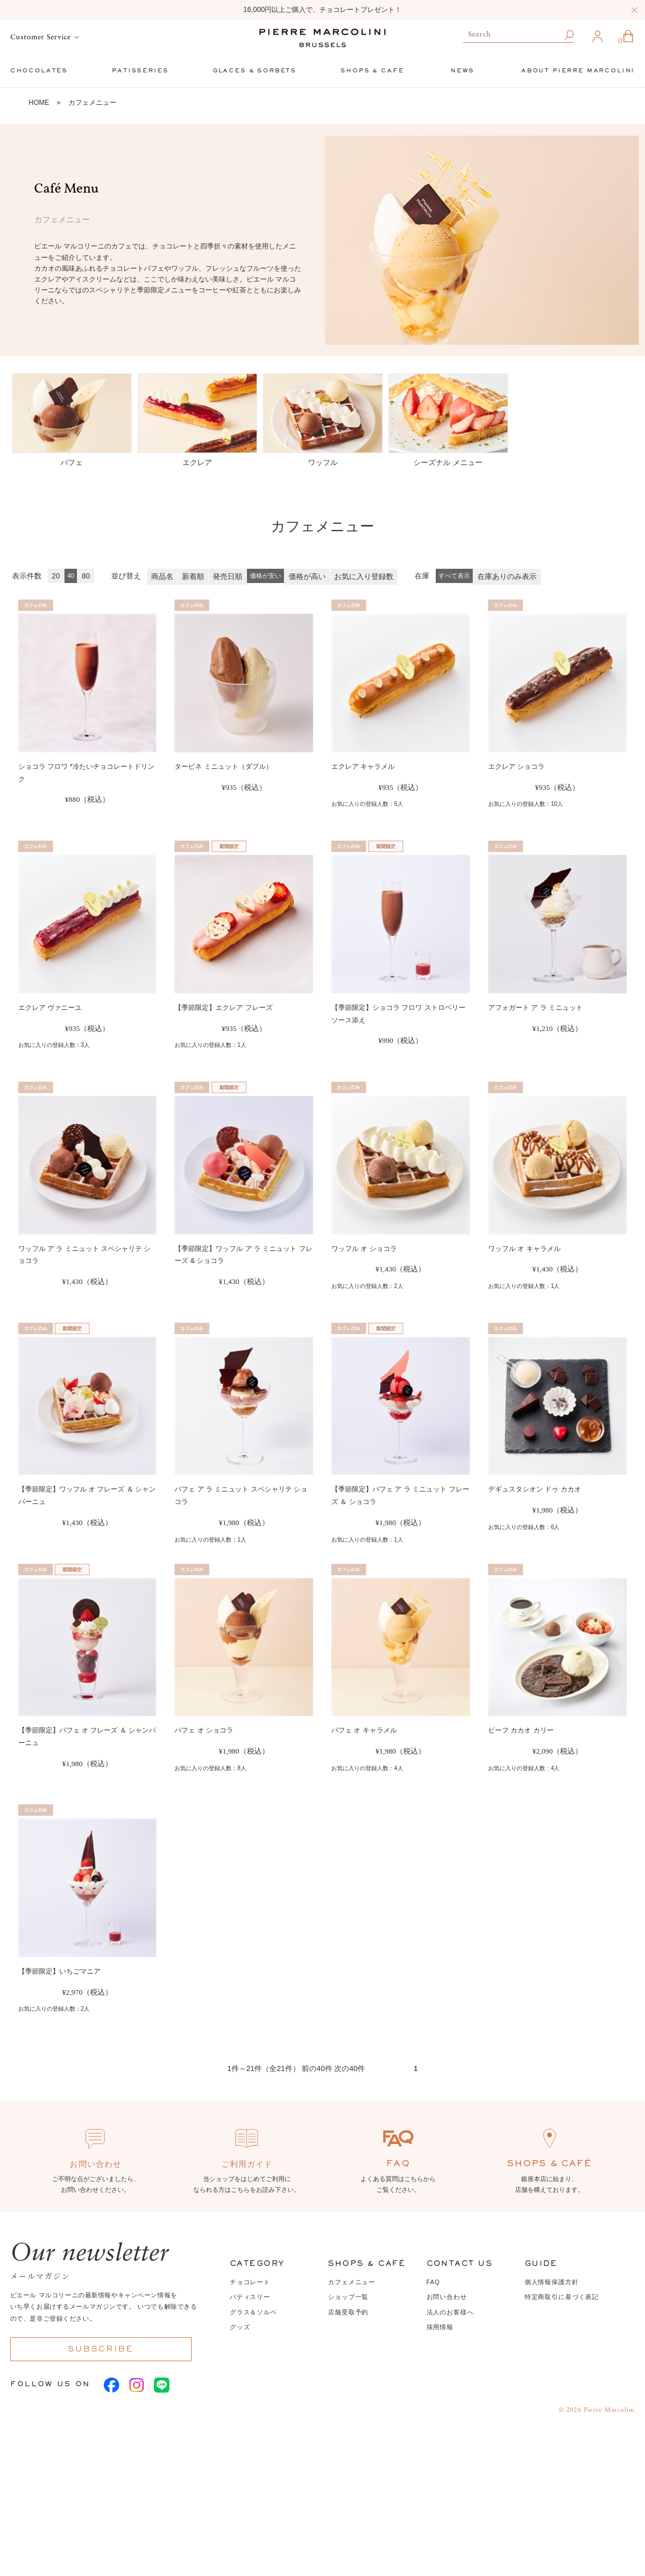  What do you see at coordinates (562, 2296) in the screenshot?
I see `特定商取引に基づく表記` at bounding box center [562, 2296].